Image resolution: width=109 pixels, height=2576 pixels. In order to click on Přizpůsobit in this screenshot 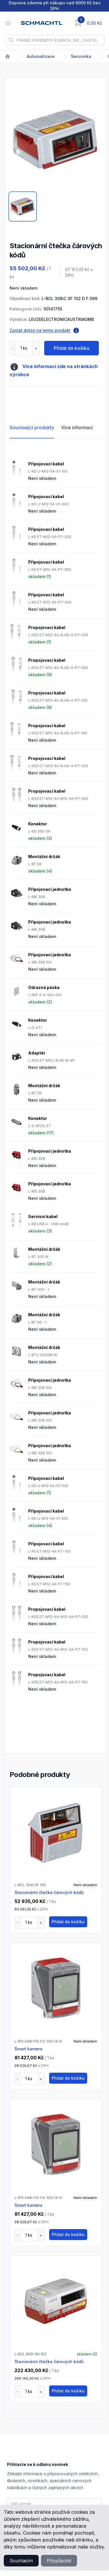, I will do `click(59, 2561)`.